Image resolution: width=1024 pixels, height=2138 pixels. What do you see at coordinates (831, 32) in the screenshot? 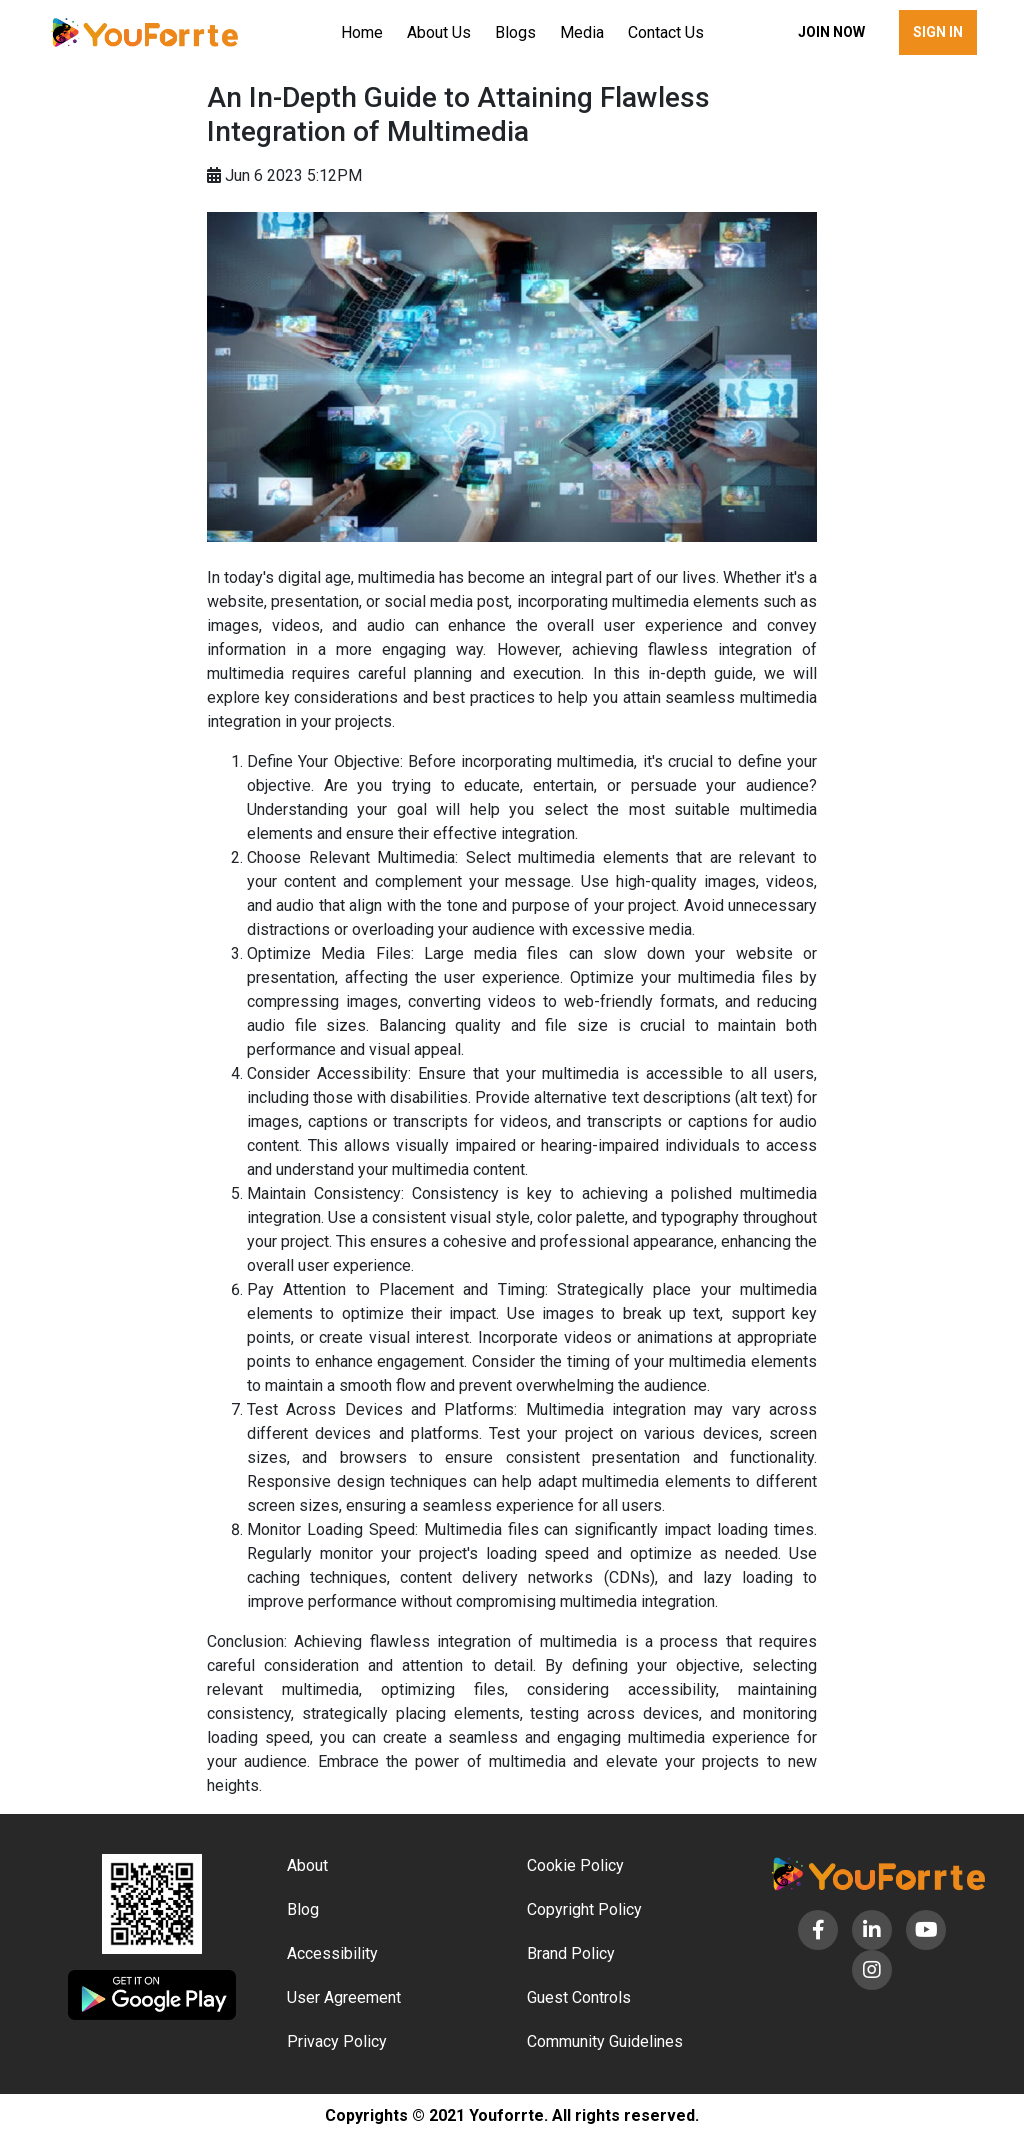
I see `Join now` at bounding box center [831, 32].